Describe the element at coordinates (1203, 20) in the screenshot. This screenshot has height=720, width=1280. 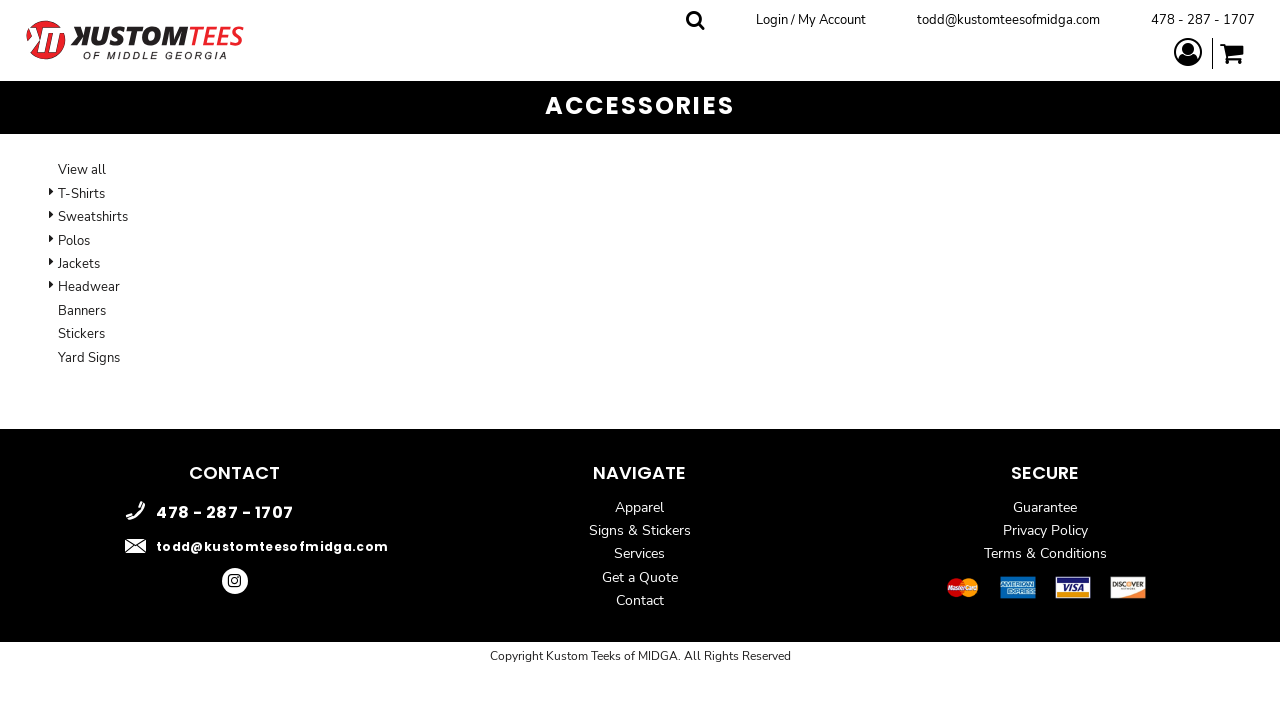
I see `478 - 287 - 1707` at that location.